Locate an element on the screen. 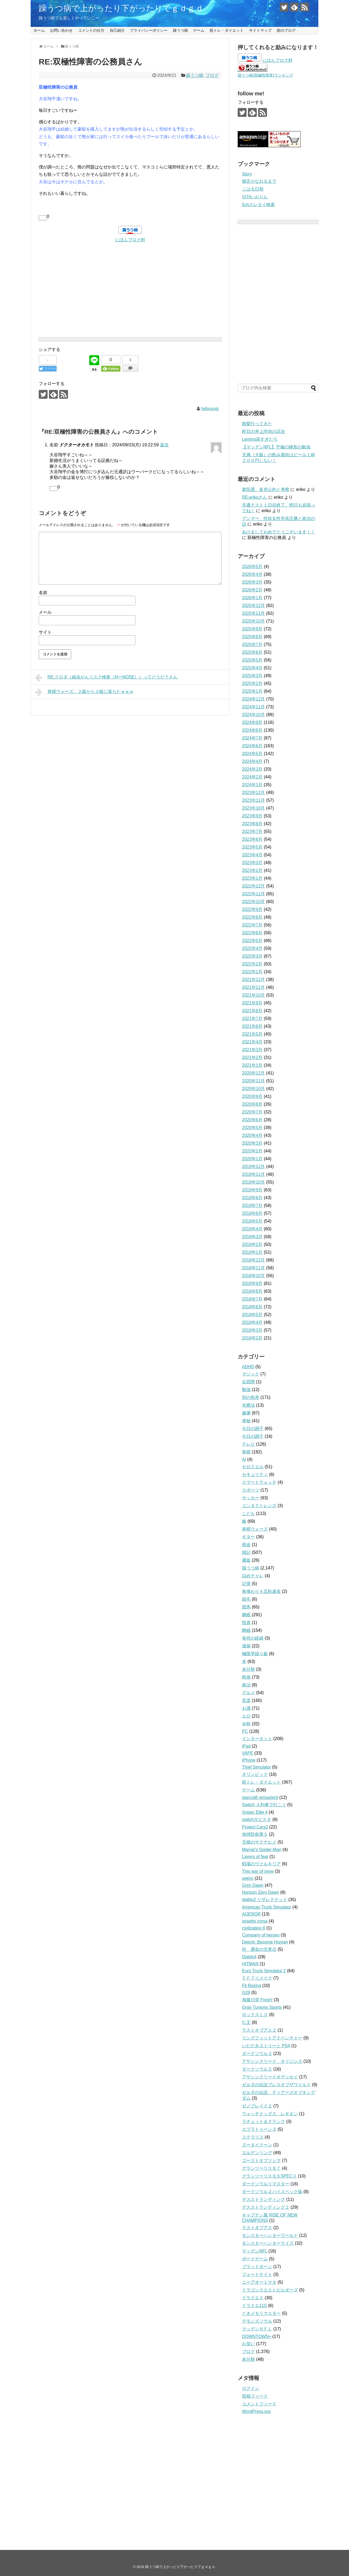 This screenshot has height=2576, width=349. テレビ is located at coordinates (248, 1444).